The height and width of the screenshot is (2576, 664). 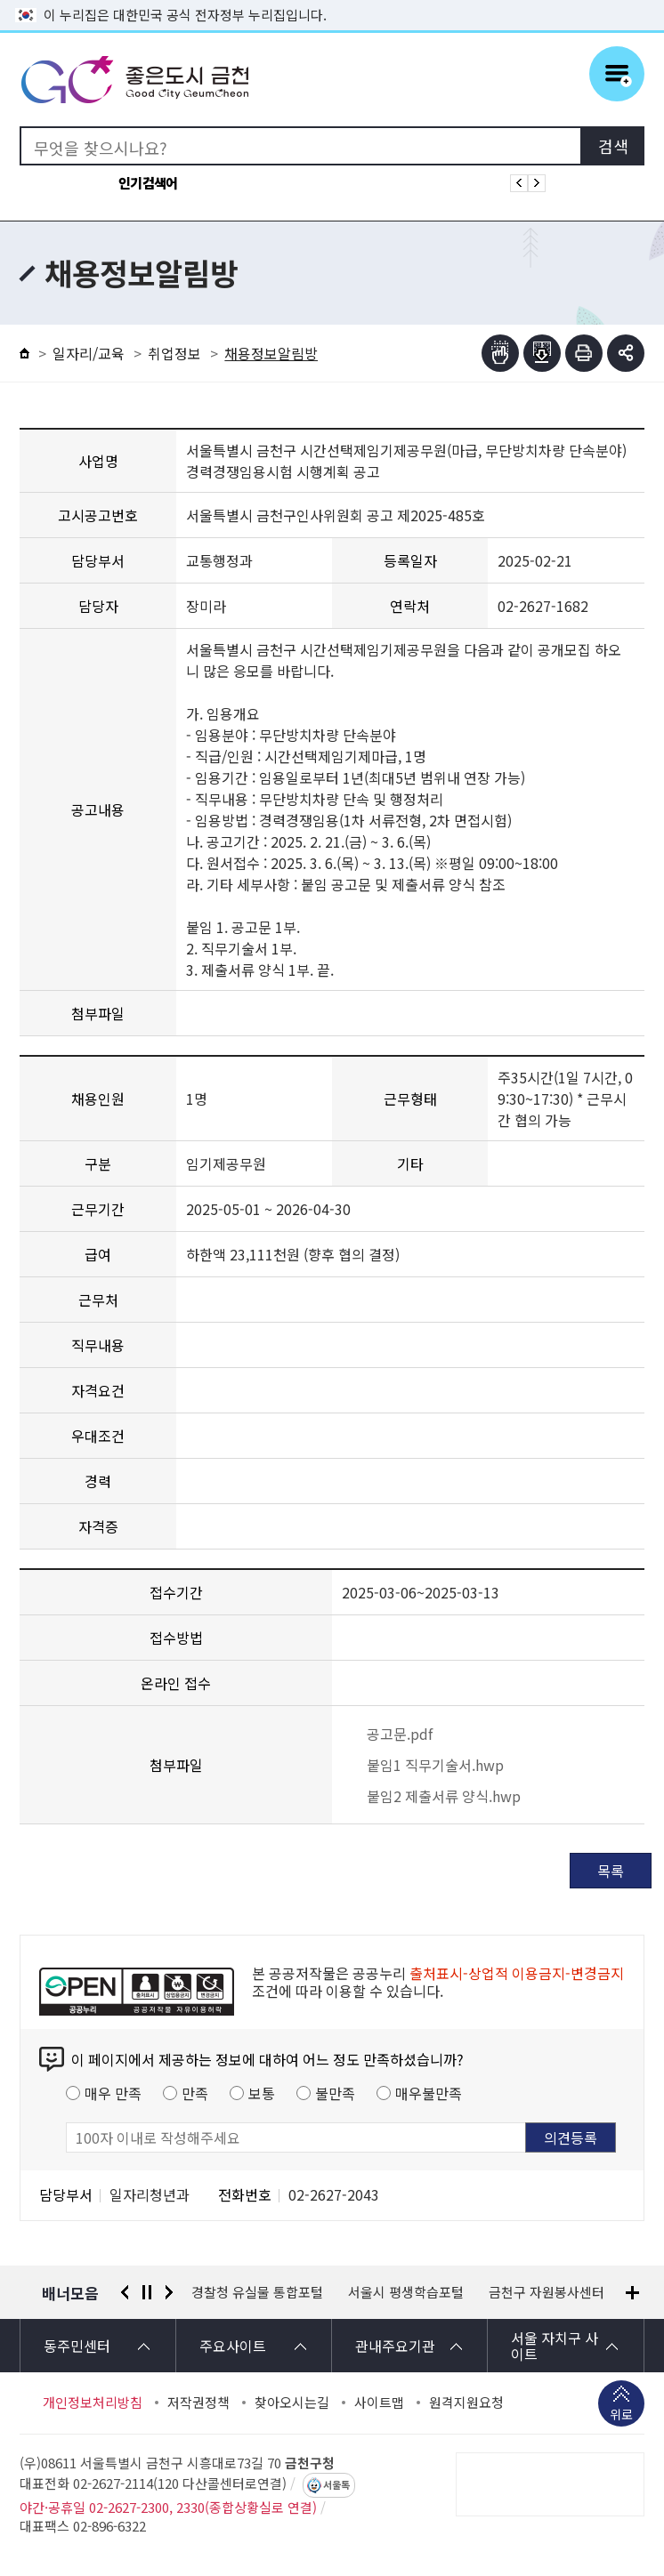 I want to click on 매우불만족, so click(x=428, y=2093).